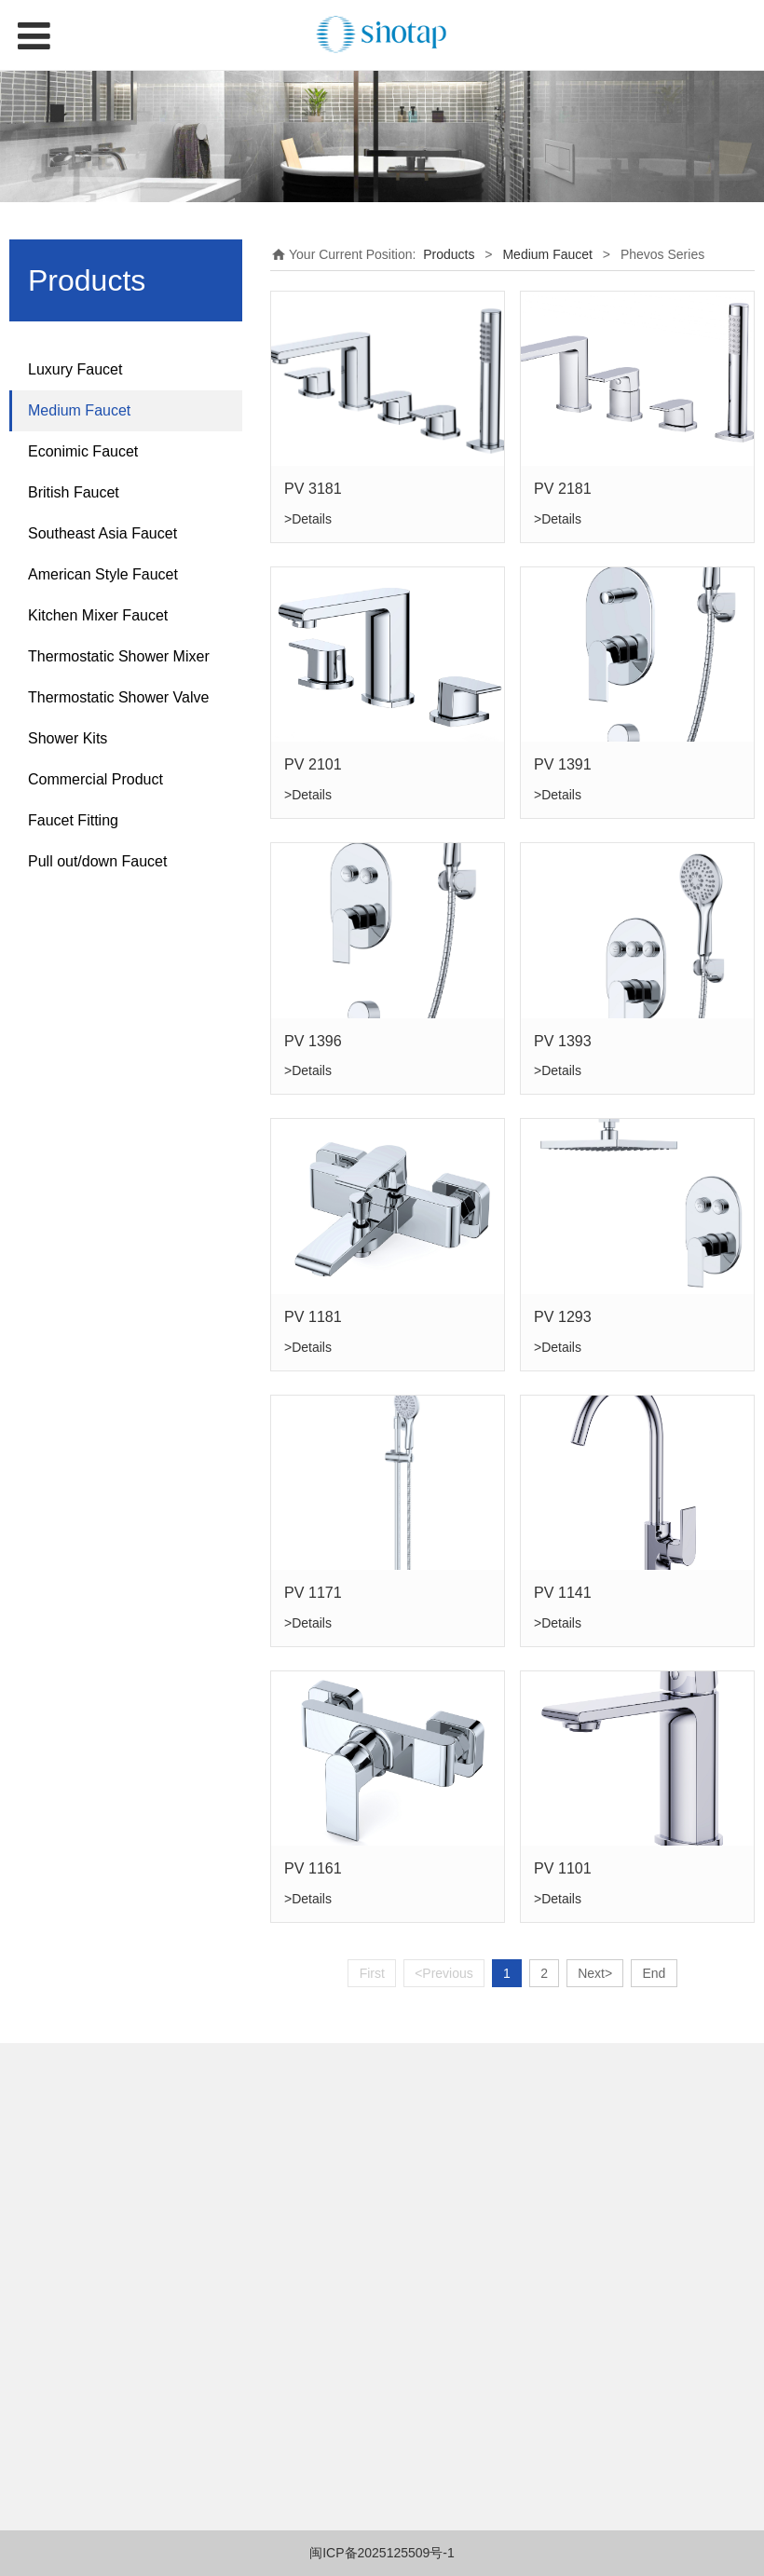 The image size is (764, 2576). I want to click on PV 2101, so click(313, 764).